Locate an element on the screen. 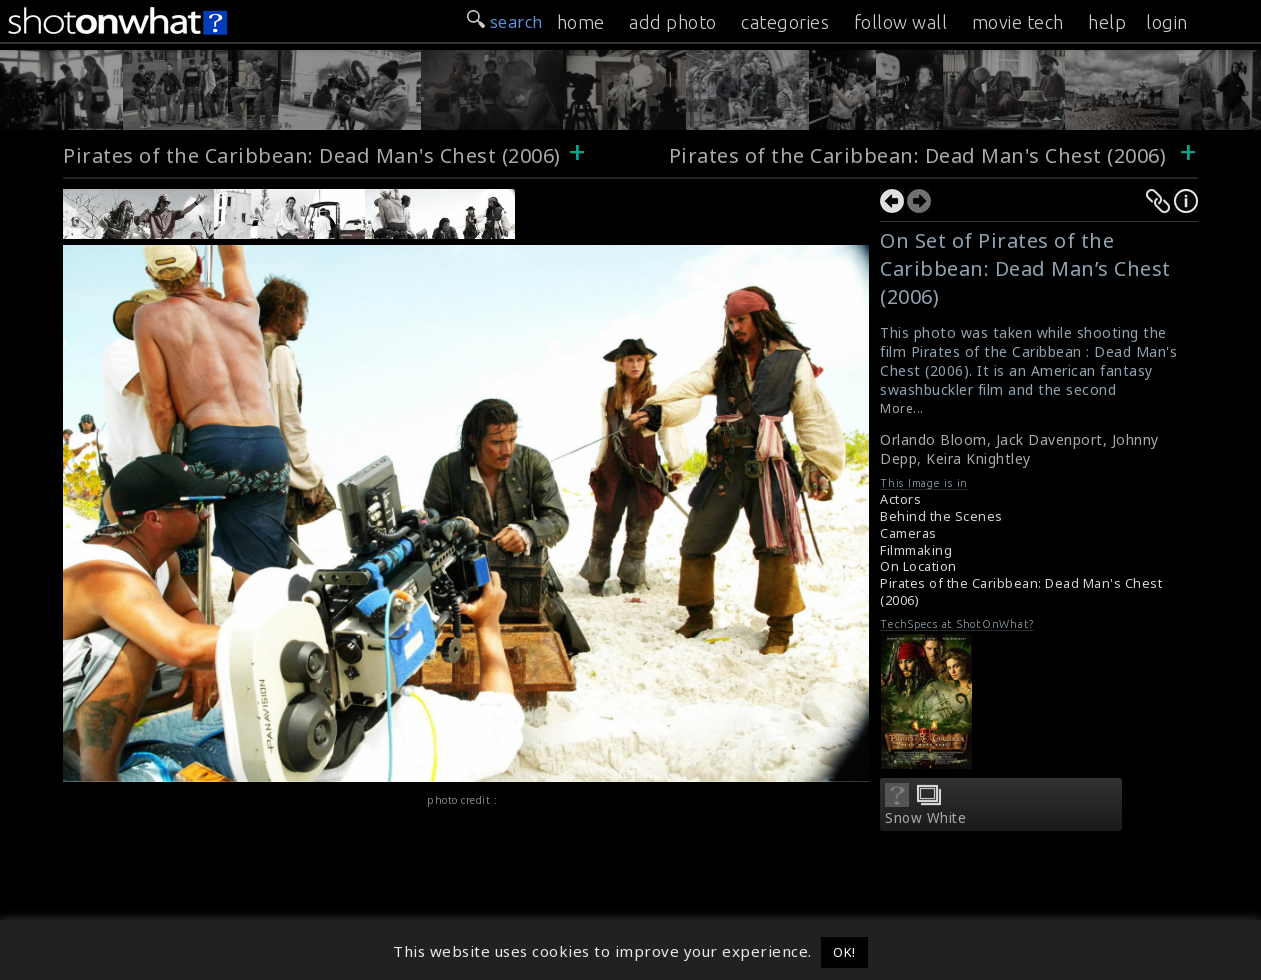 The height and width of the screenshot is (980, 1261). On Location is located at coordinates (918, 566).